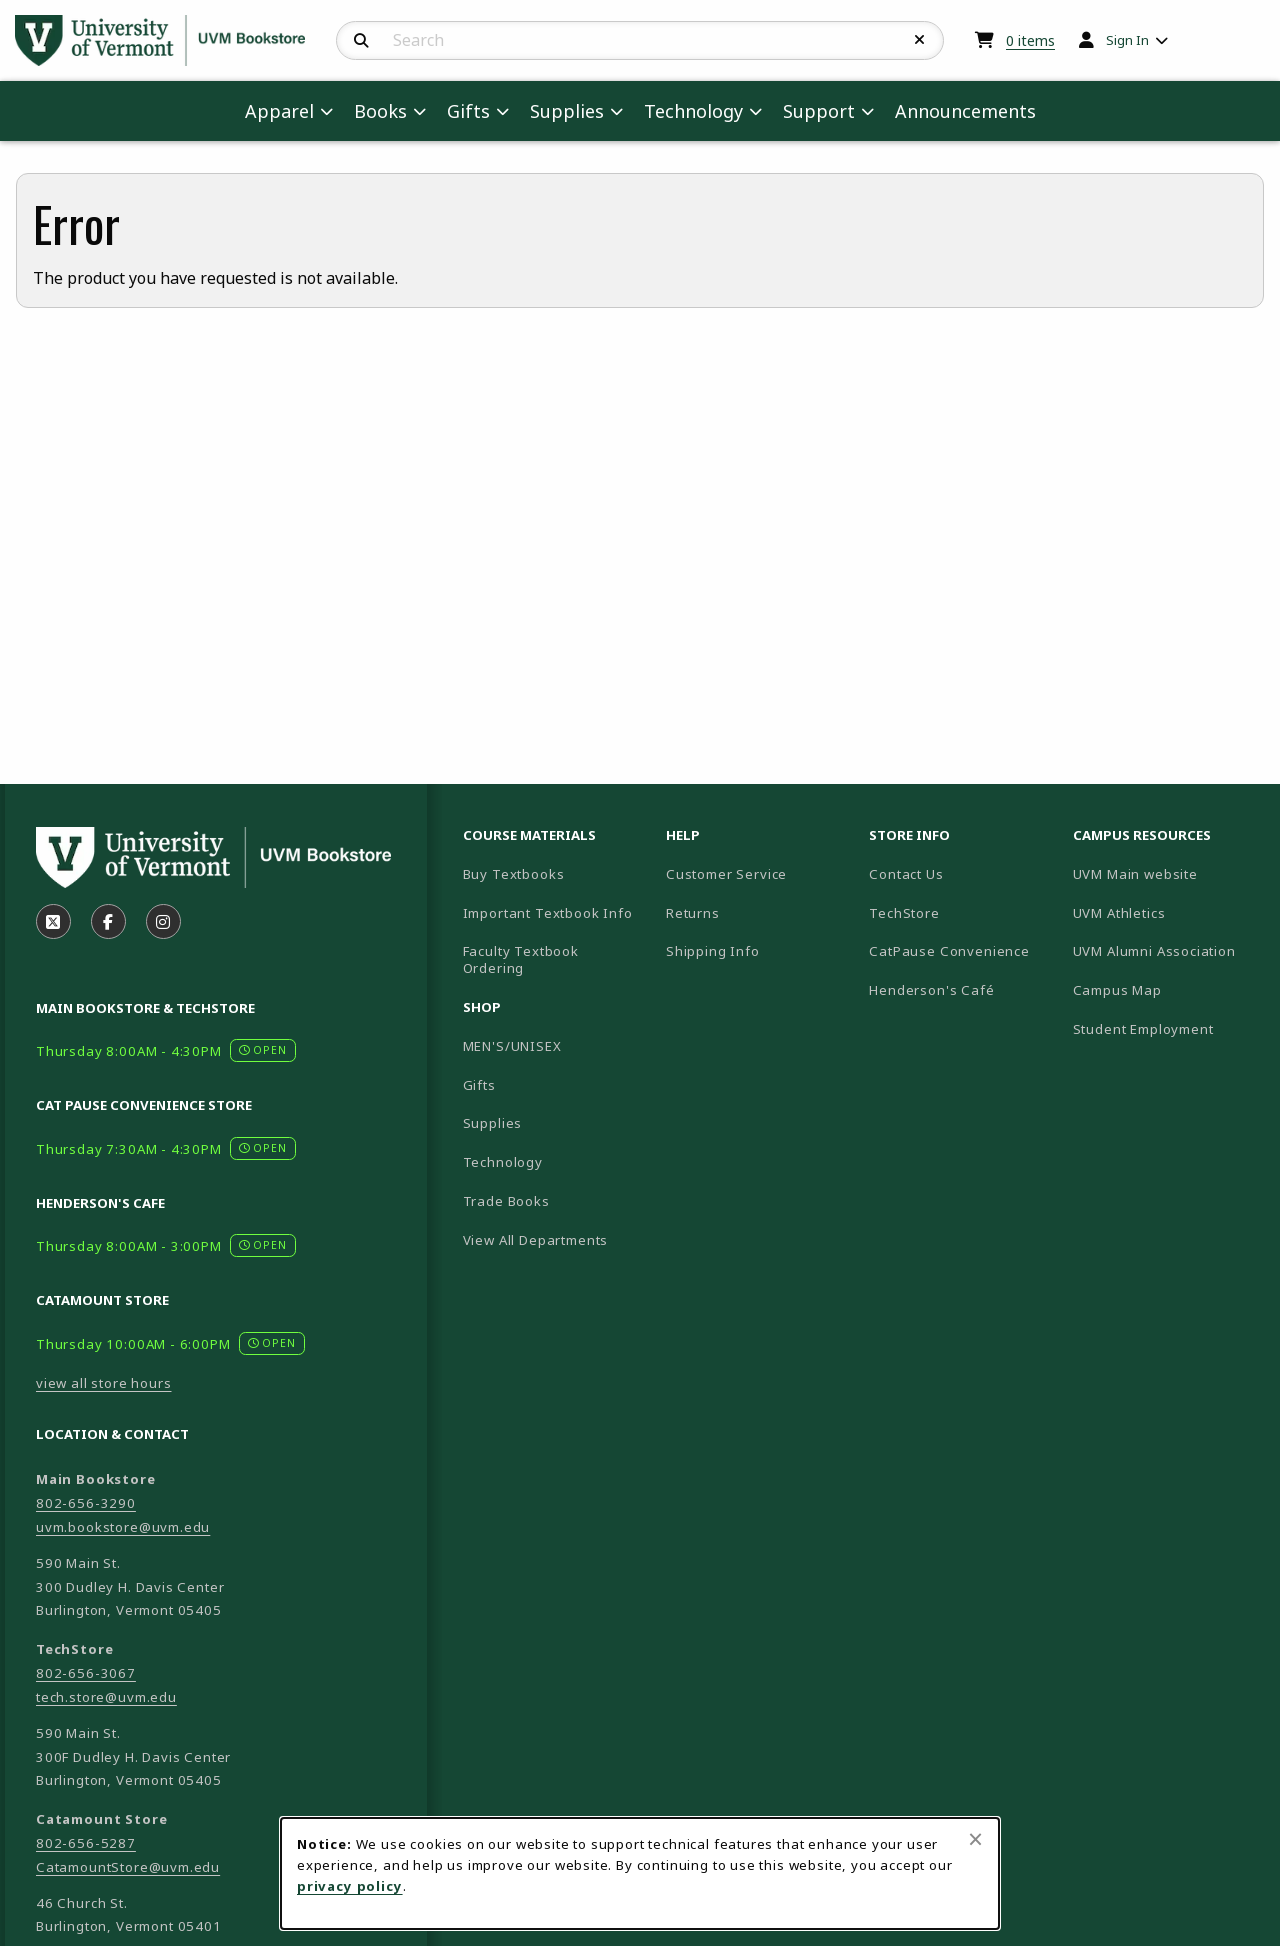 The height and width of the screenshot is (1946, 1280). What do you see at coordinates (380, 111) in the screenshot?
I see `Books [menuitem]` at bounding box center [380, 111].